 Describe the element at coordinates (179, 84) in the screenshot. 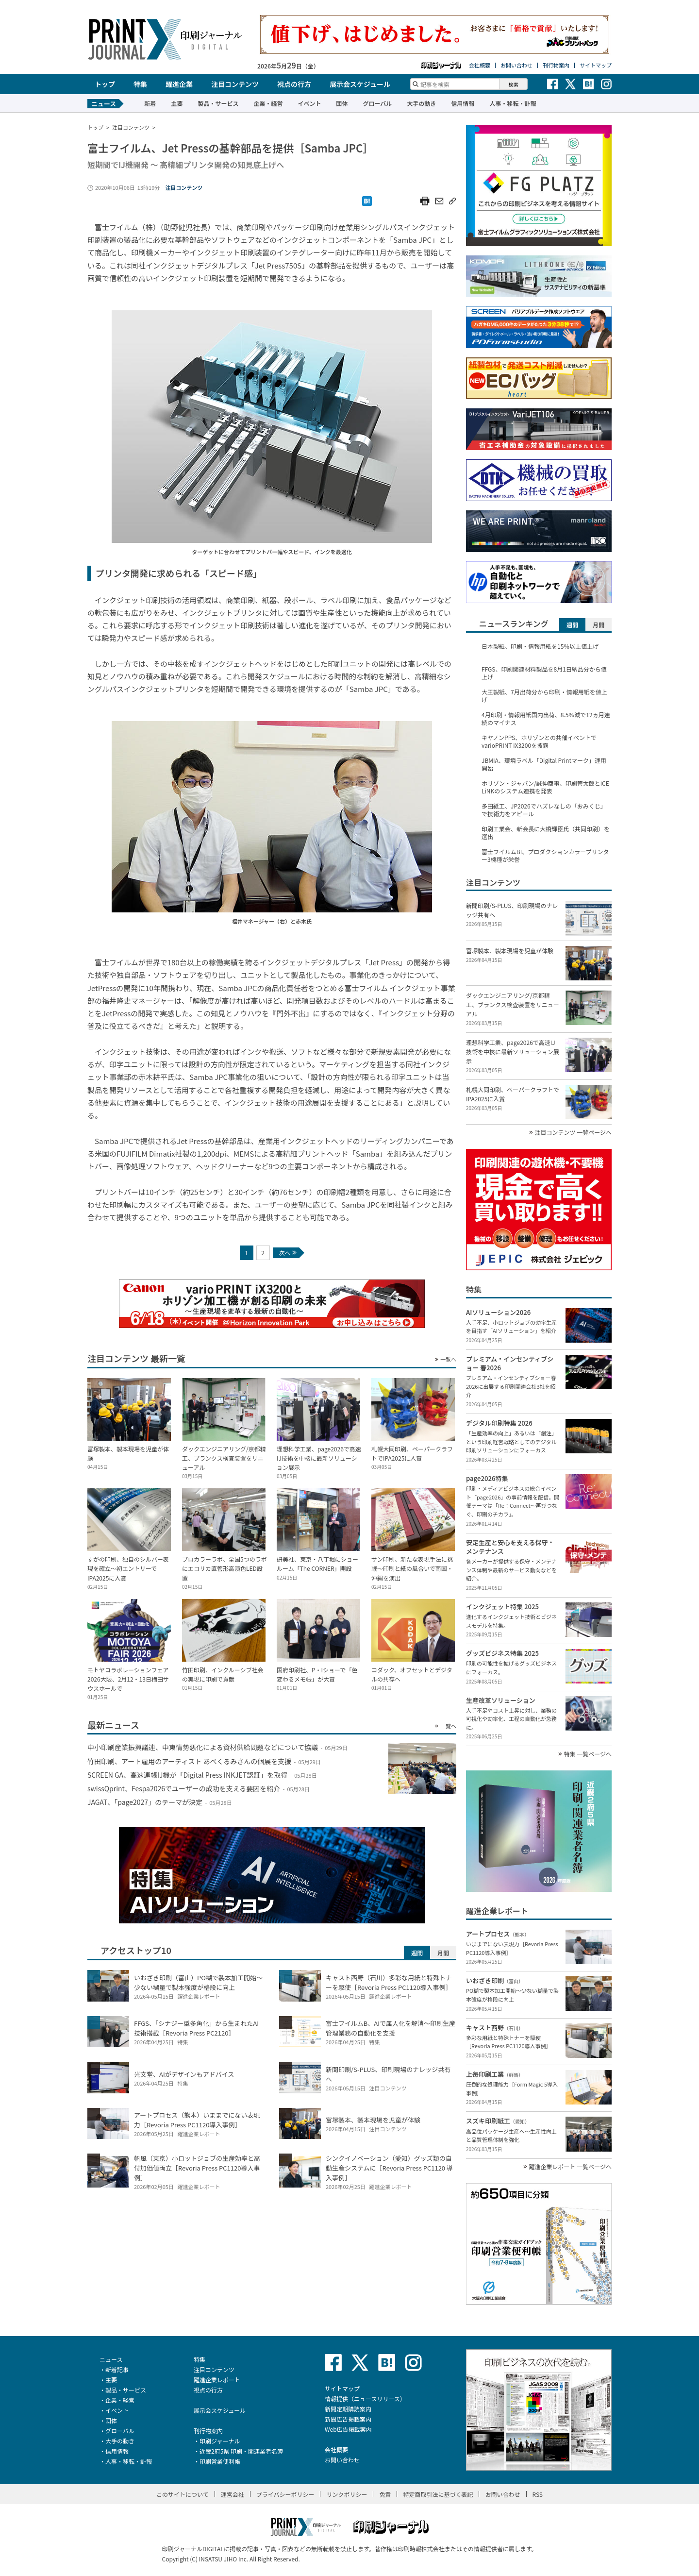

I see `躍進企業` at that location.